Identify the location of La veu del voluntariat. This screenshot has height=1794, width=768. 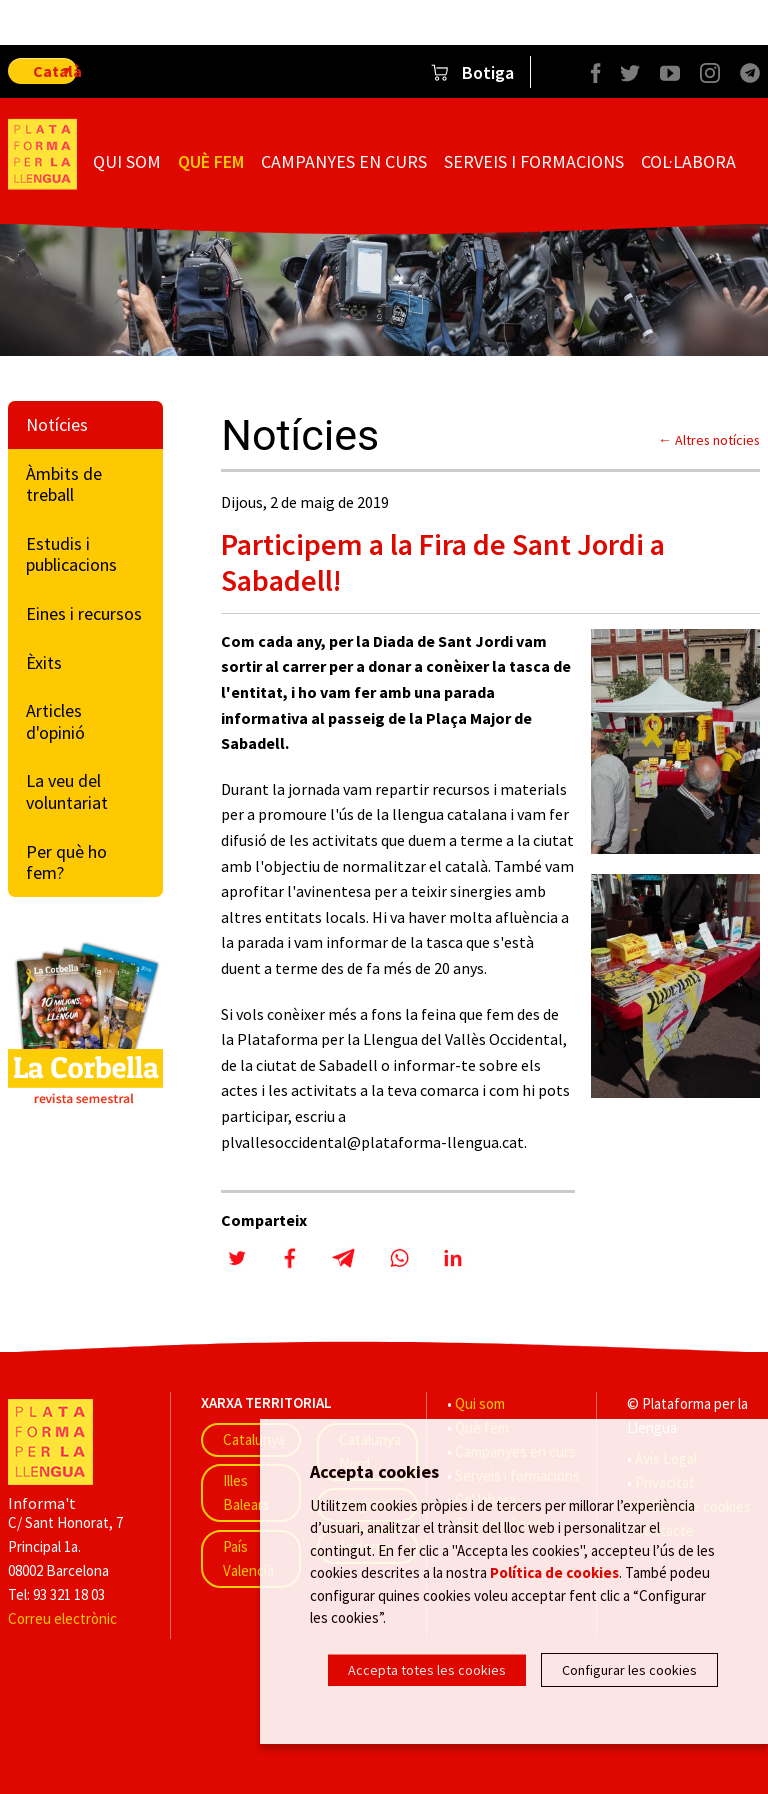
(67, 791).